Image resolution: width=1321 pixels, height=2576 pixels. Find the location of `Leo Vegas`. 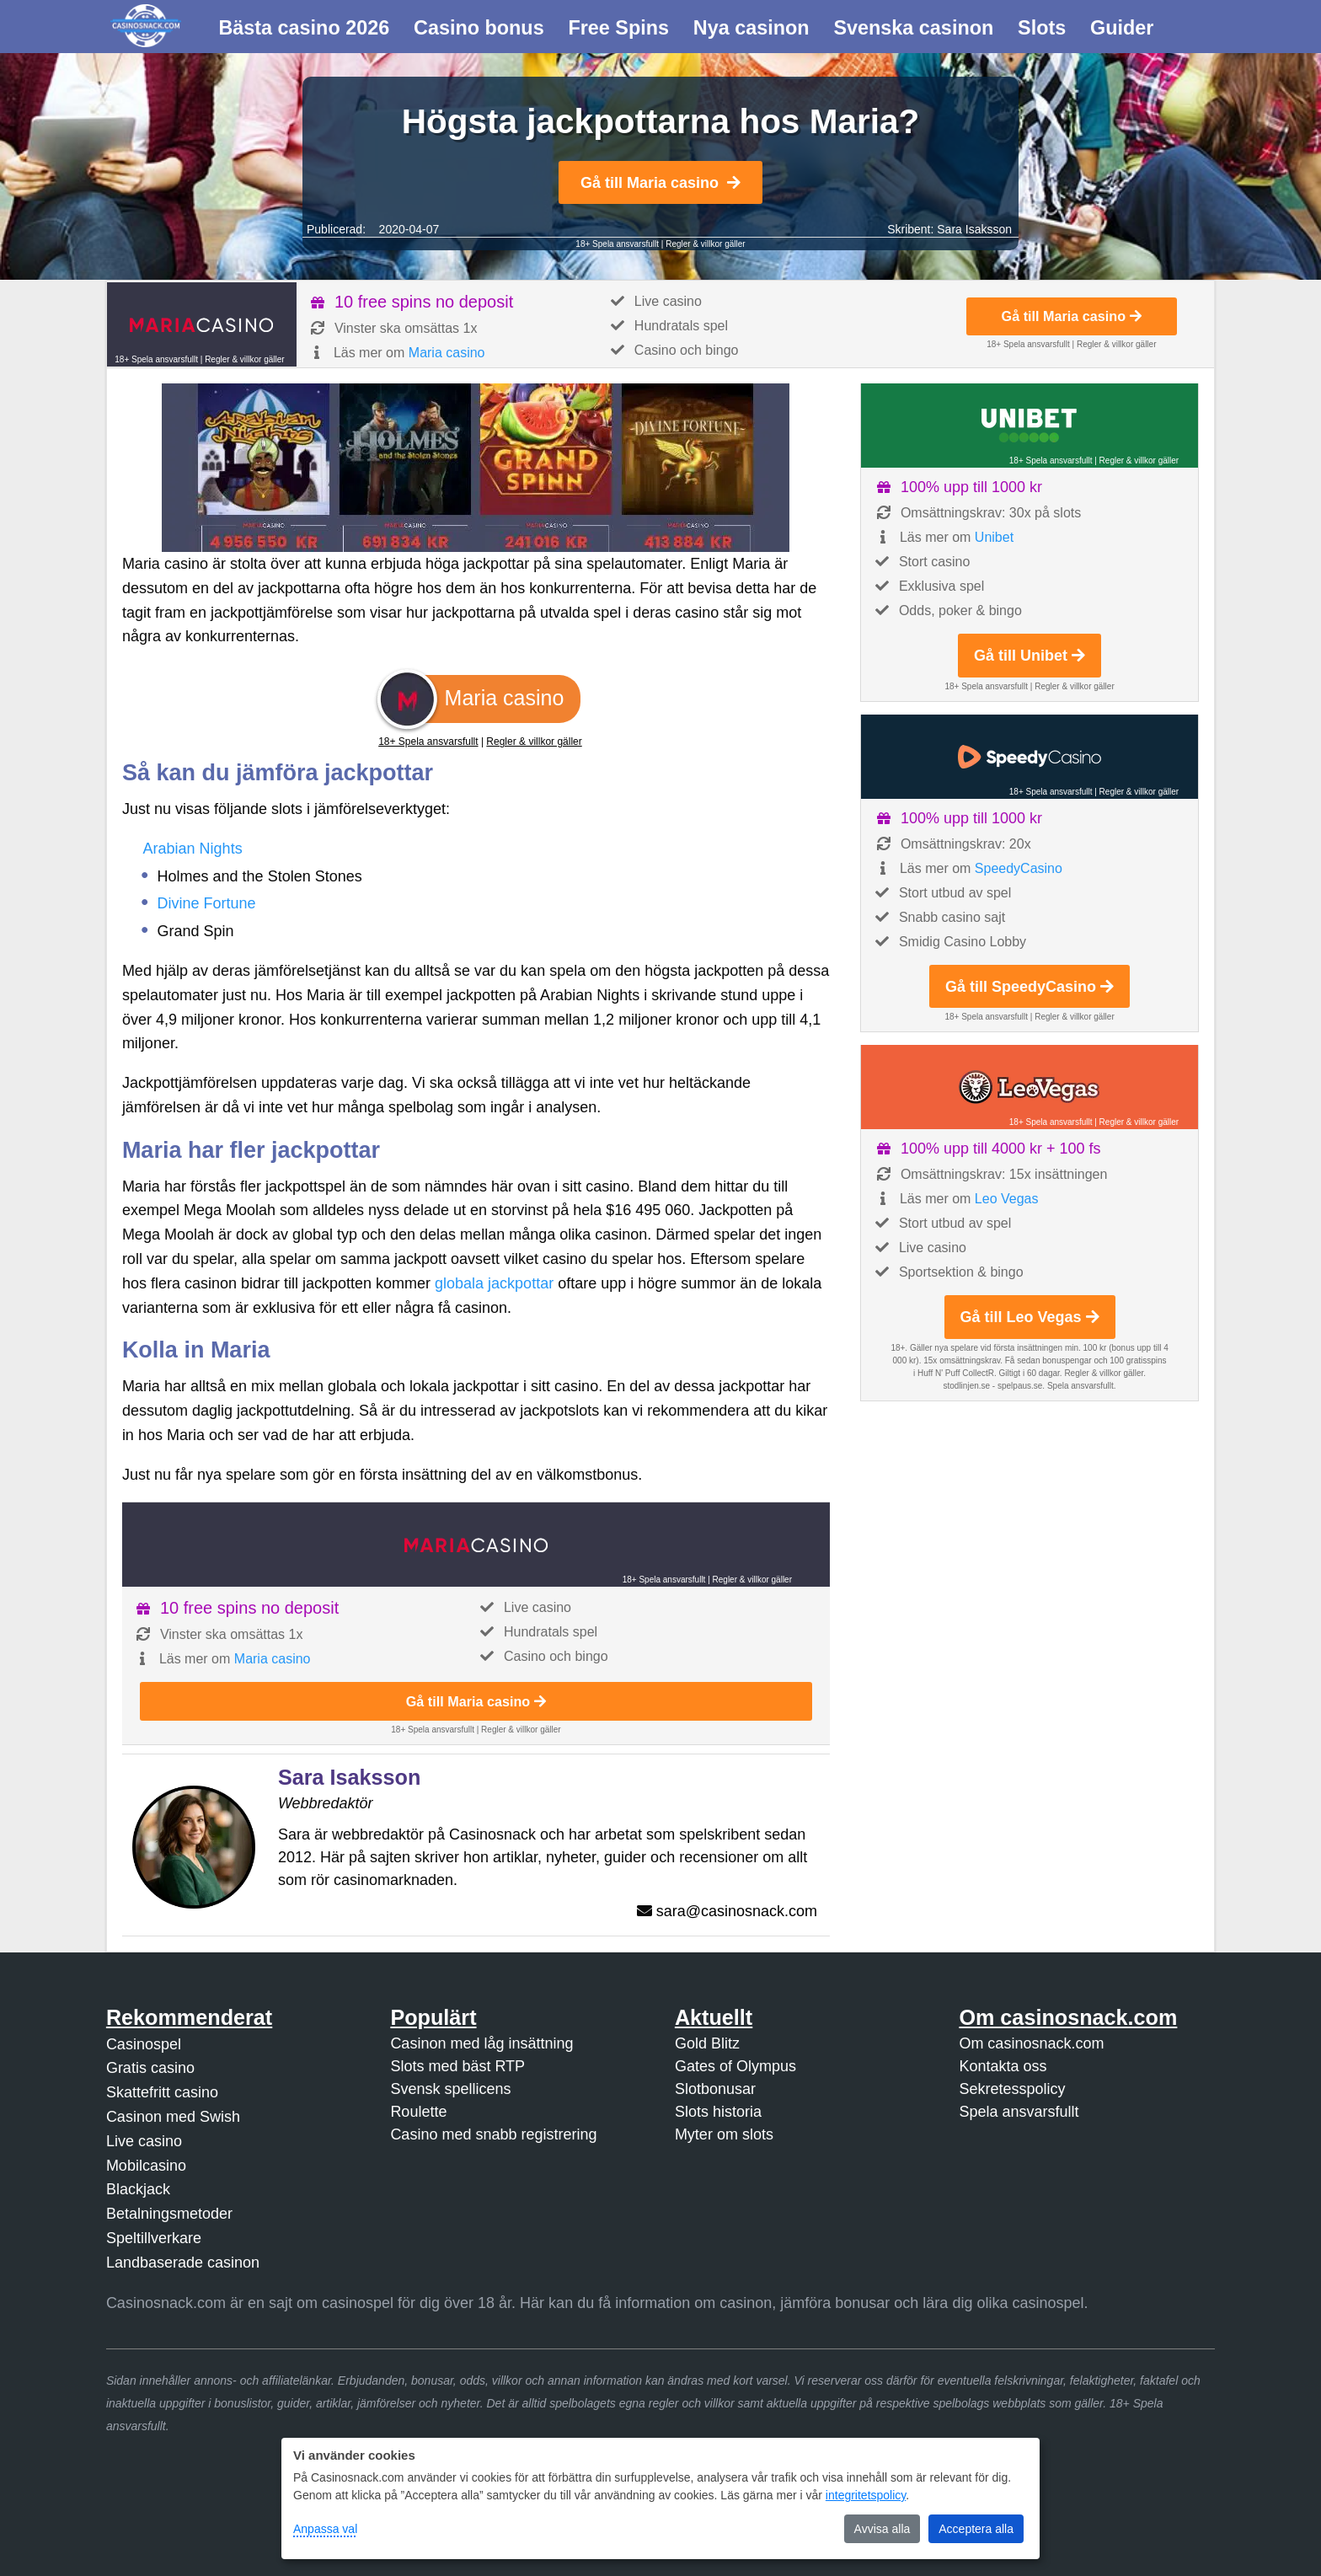

Leo Vegas is located at coordinates (1007, 1199).